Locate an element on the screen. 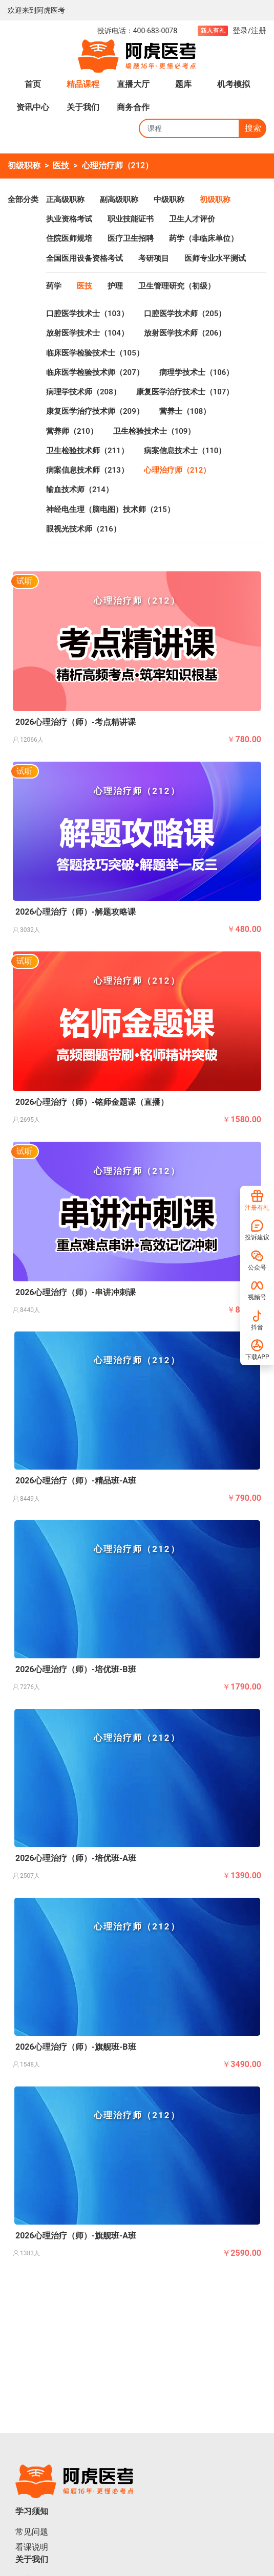 The height and width of the screenshot is (2576, 274). 中级职称 is located at coordinates (169, 199).